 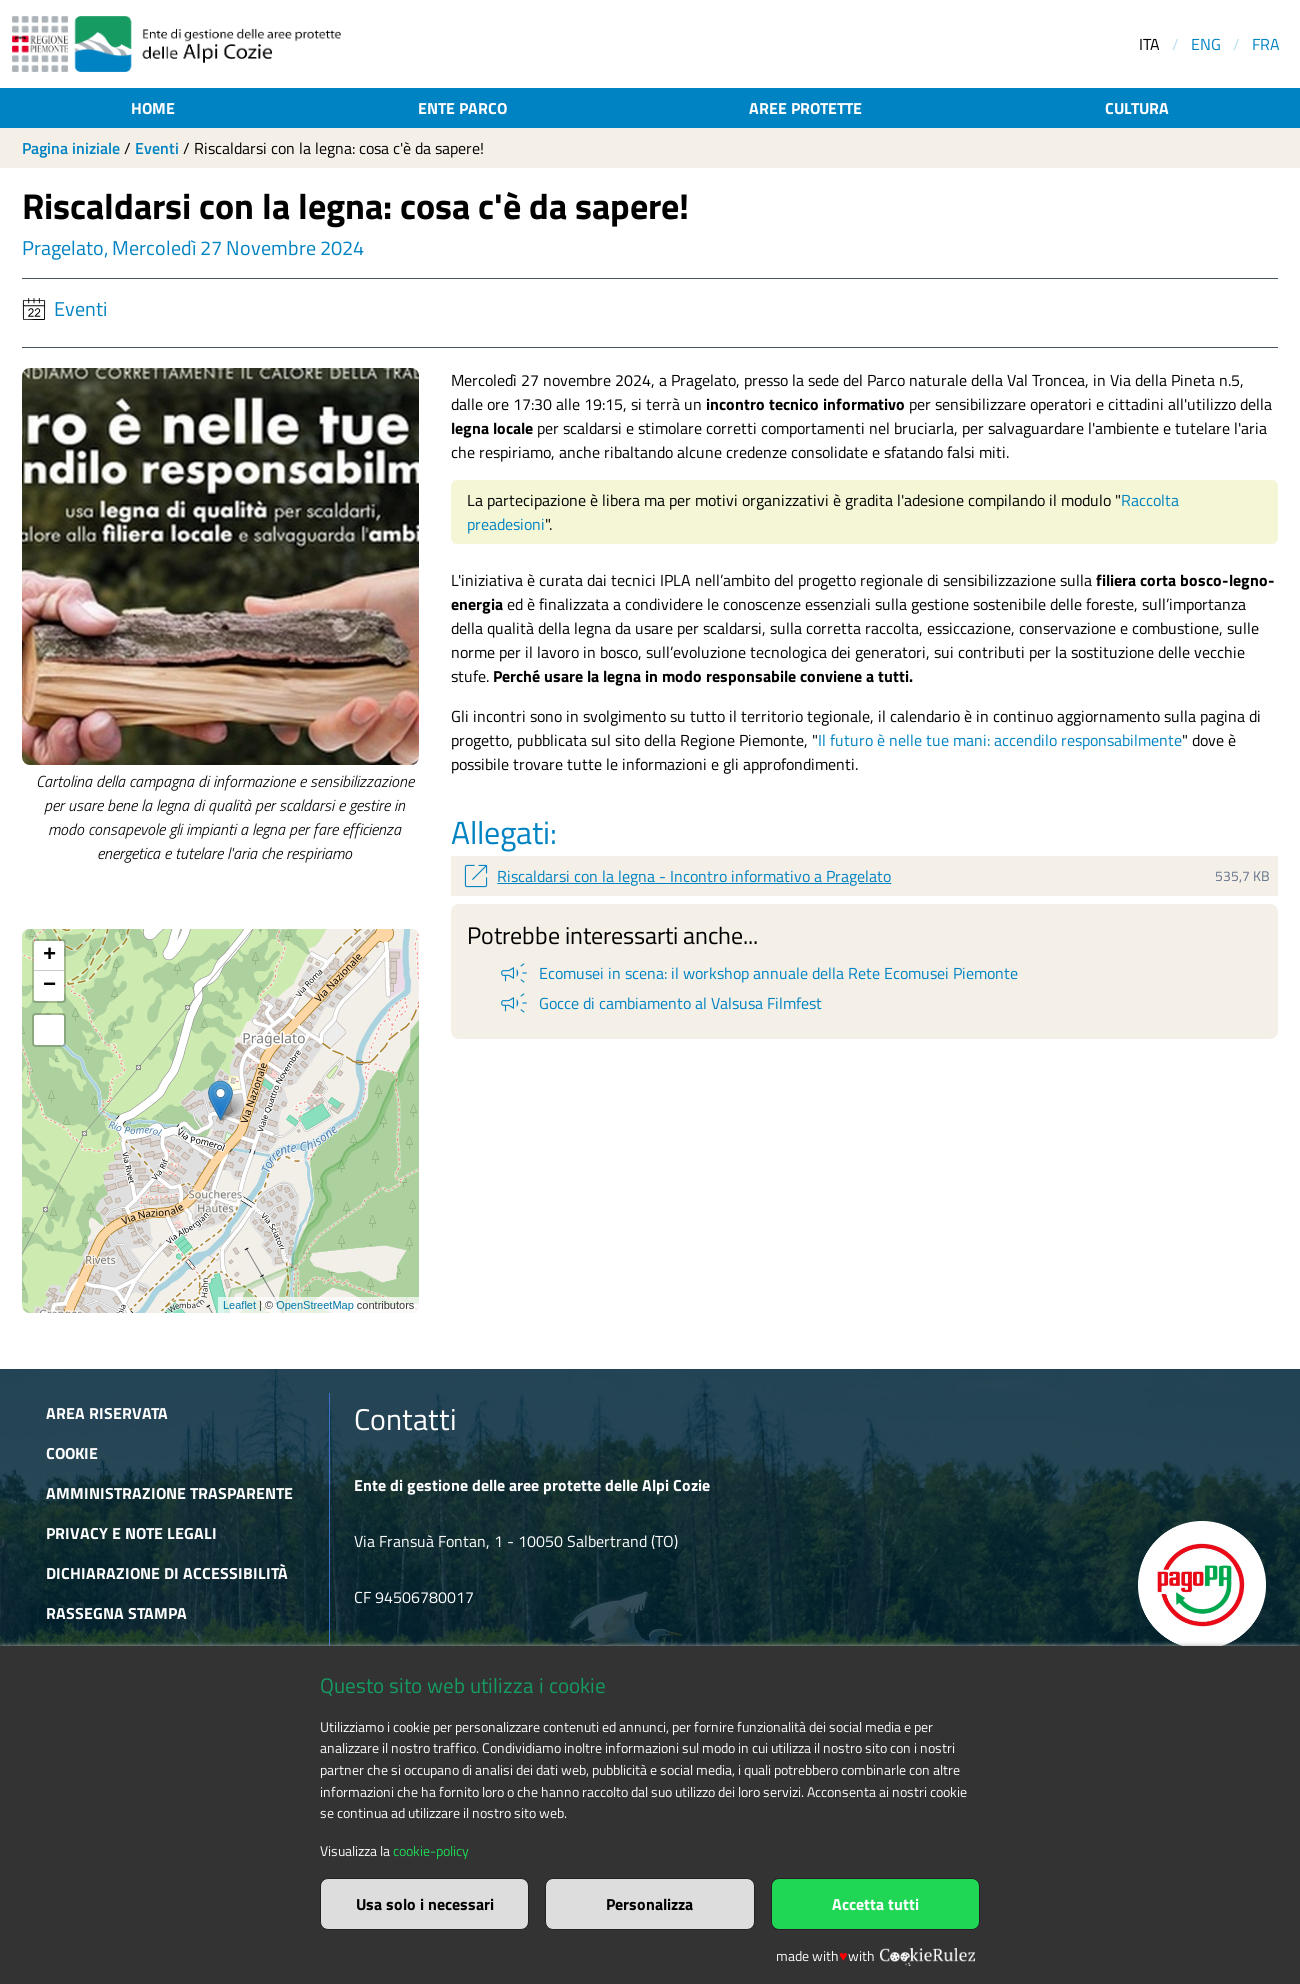 I want to click on cookie-policy, so click(x=431, y=1851).